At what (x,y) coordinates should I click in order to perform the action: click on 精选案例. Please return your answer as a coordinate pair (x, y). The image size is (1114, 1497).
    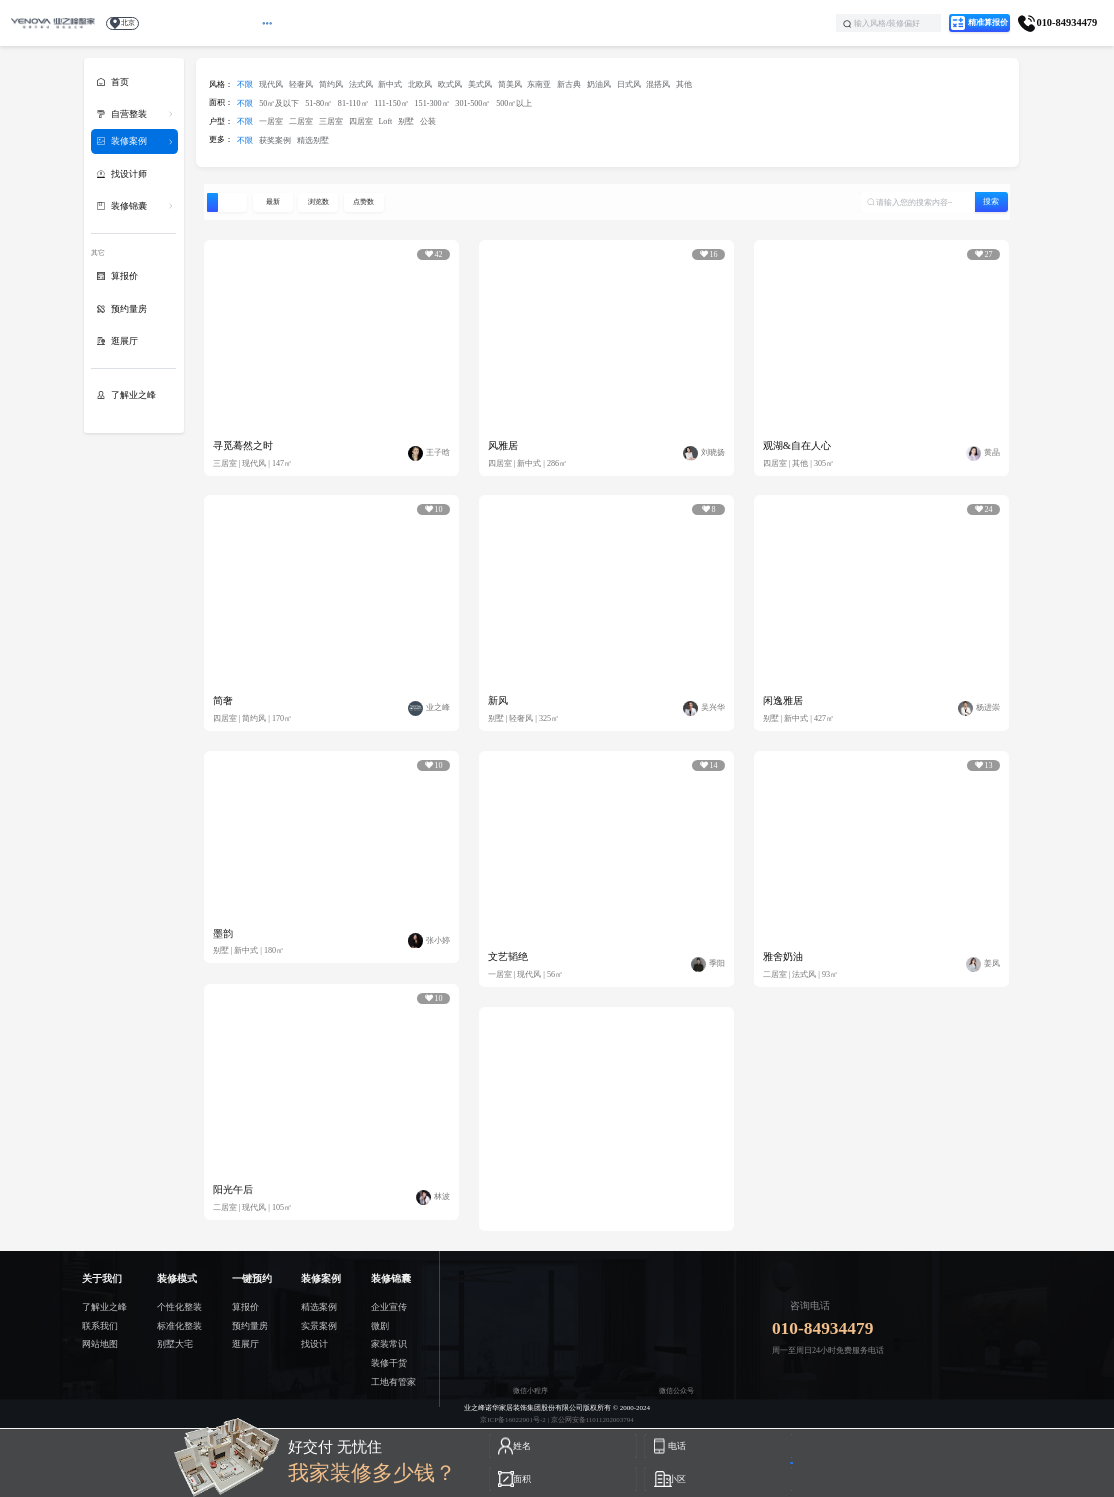
    Looking at the image, I should click on (319, 1307).